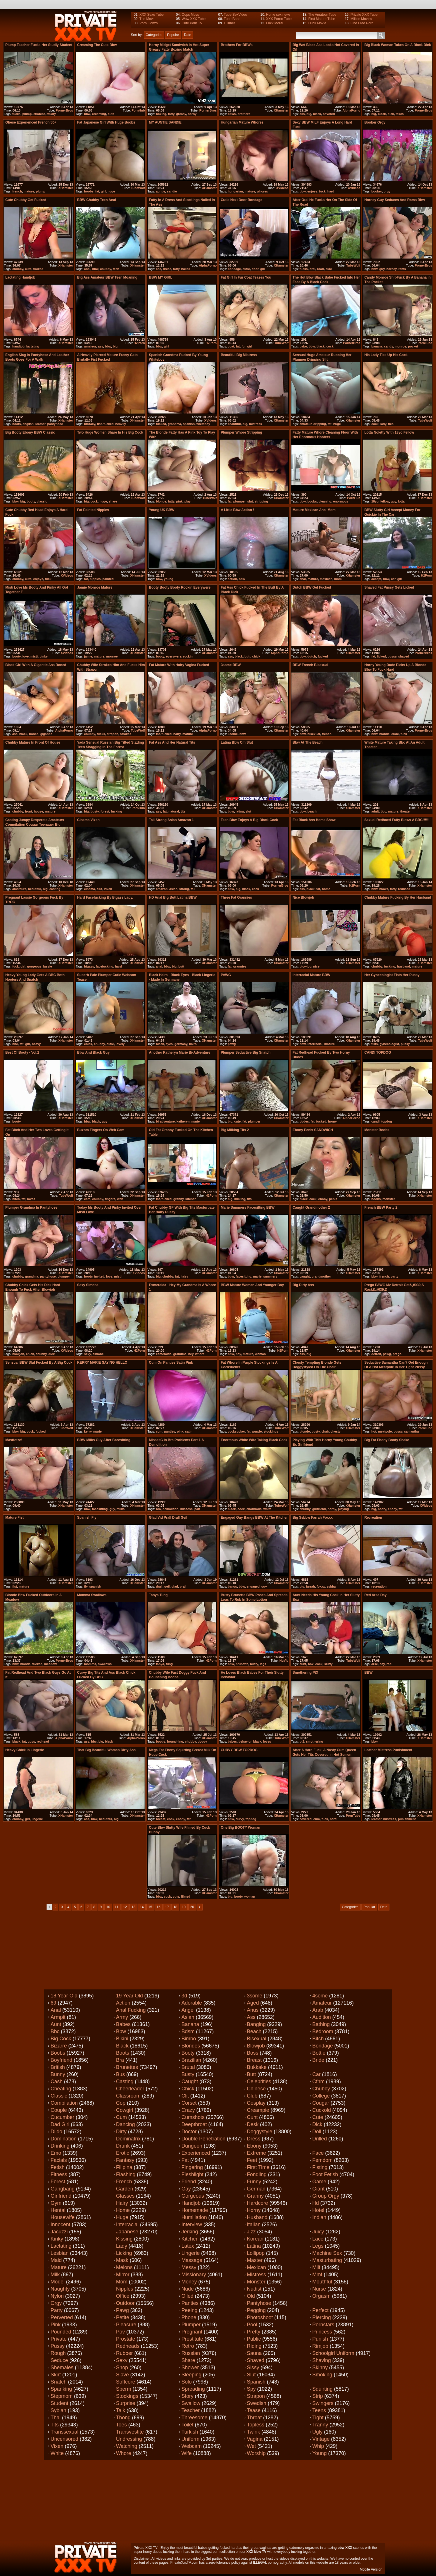  What do you see at coordinates (190, 2403) in the screenshot?
I see `Swallow` at bounding box center [190, 2403].